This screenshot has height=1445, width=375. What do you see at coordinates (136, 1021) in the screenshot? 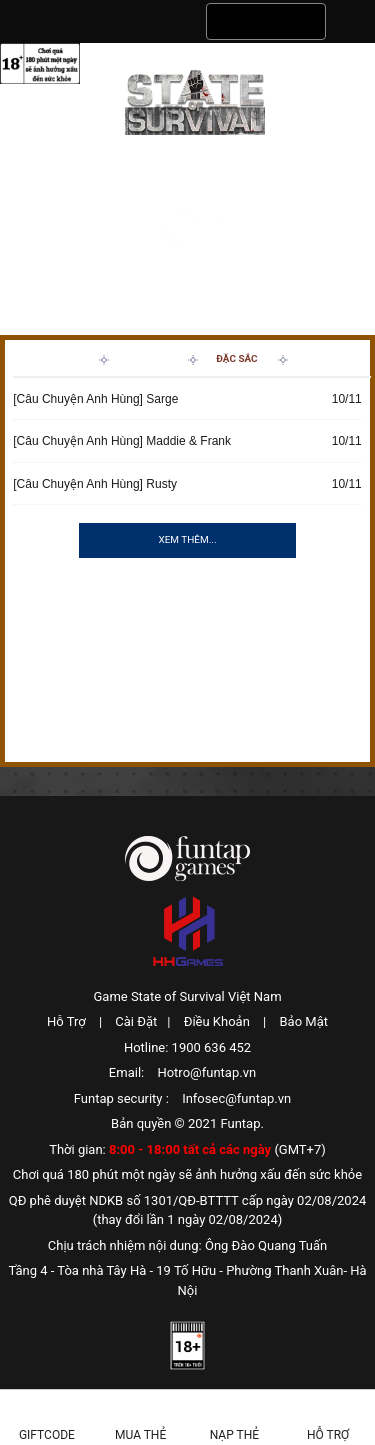
I see `Cài Đặt` at bounding box center [136, 1021].